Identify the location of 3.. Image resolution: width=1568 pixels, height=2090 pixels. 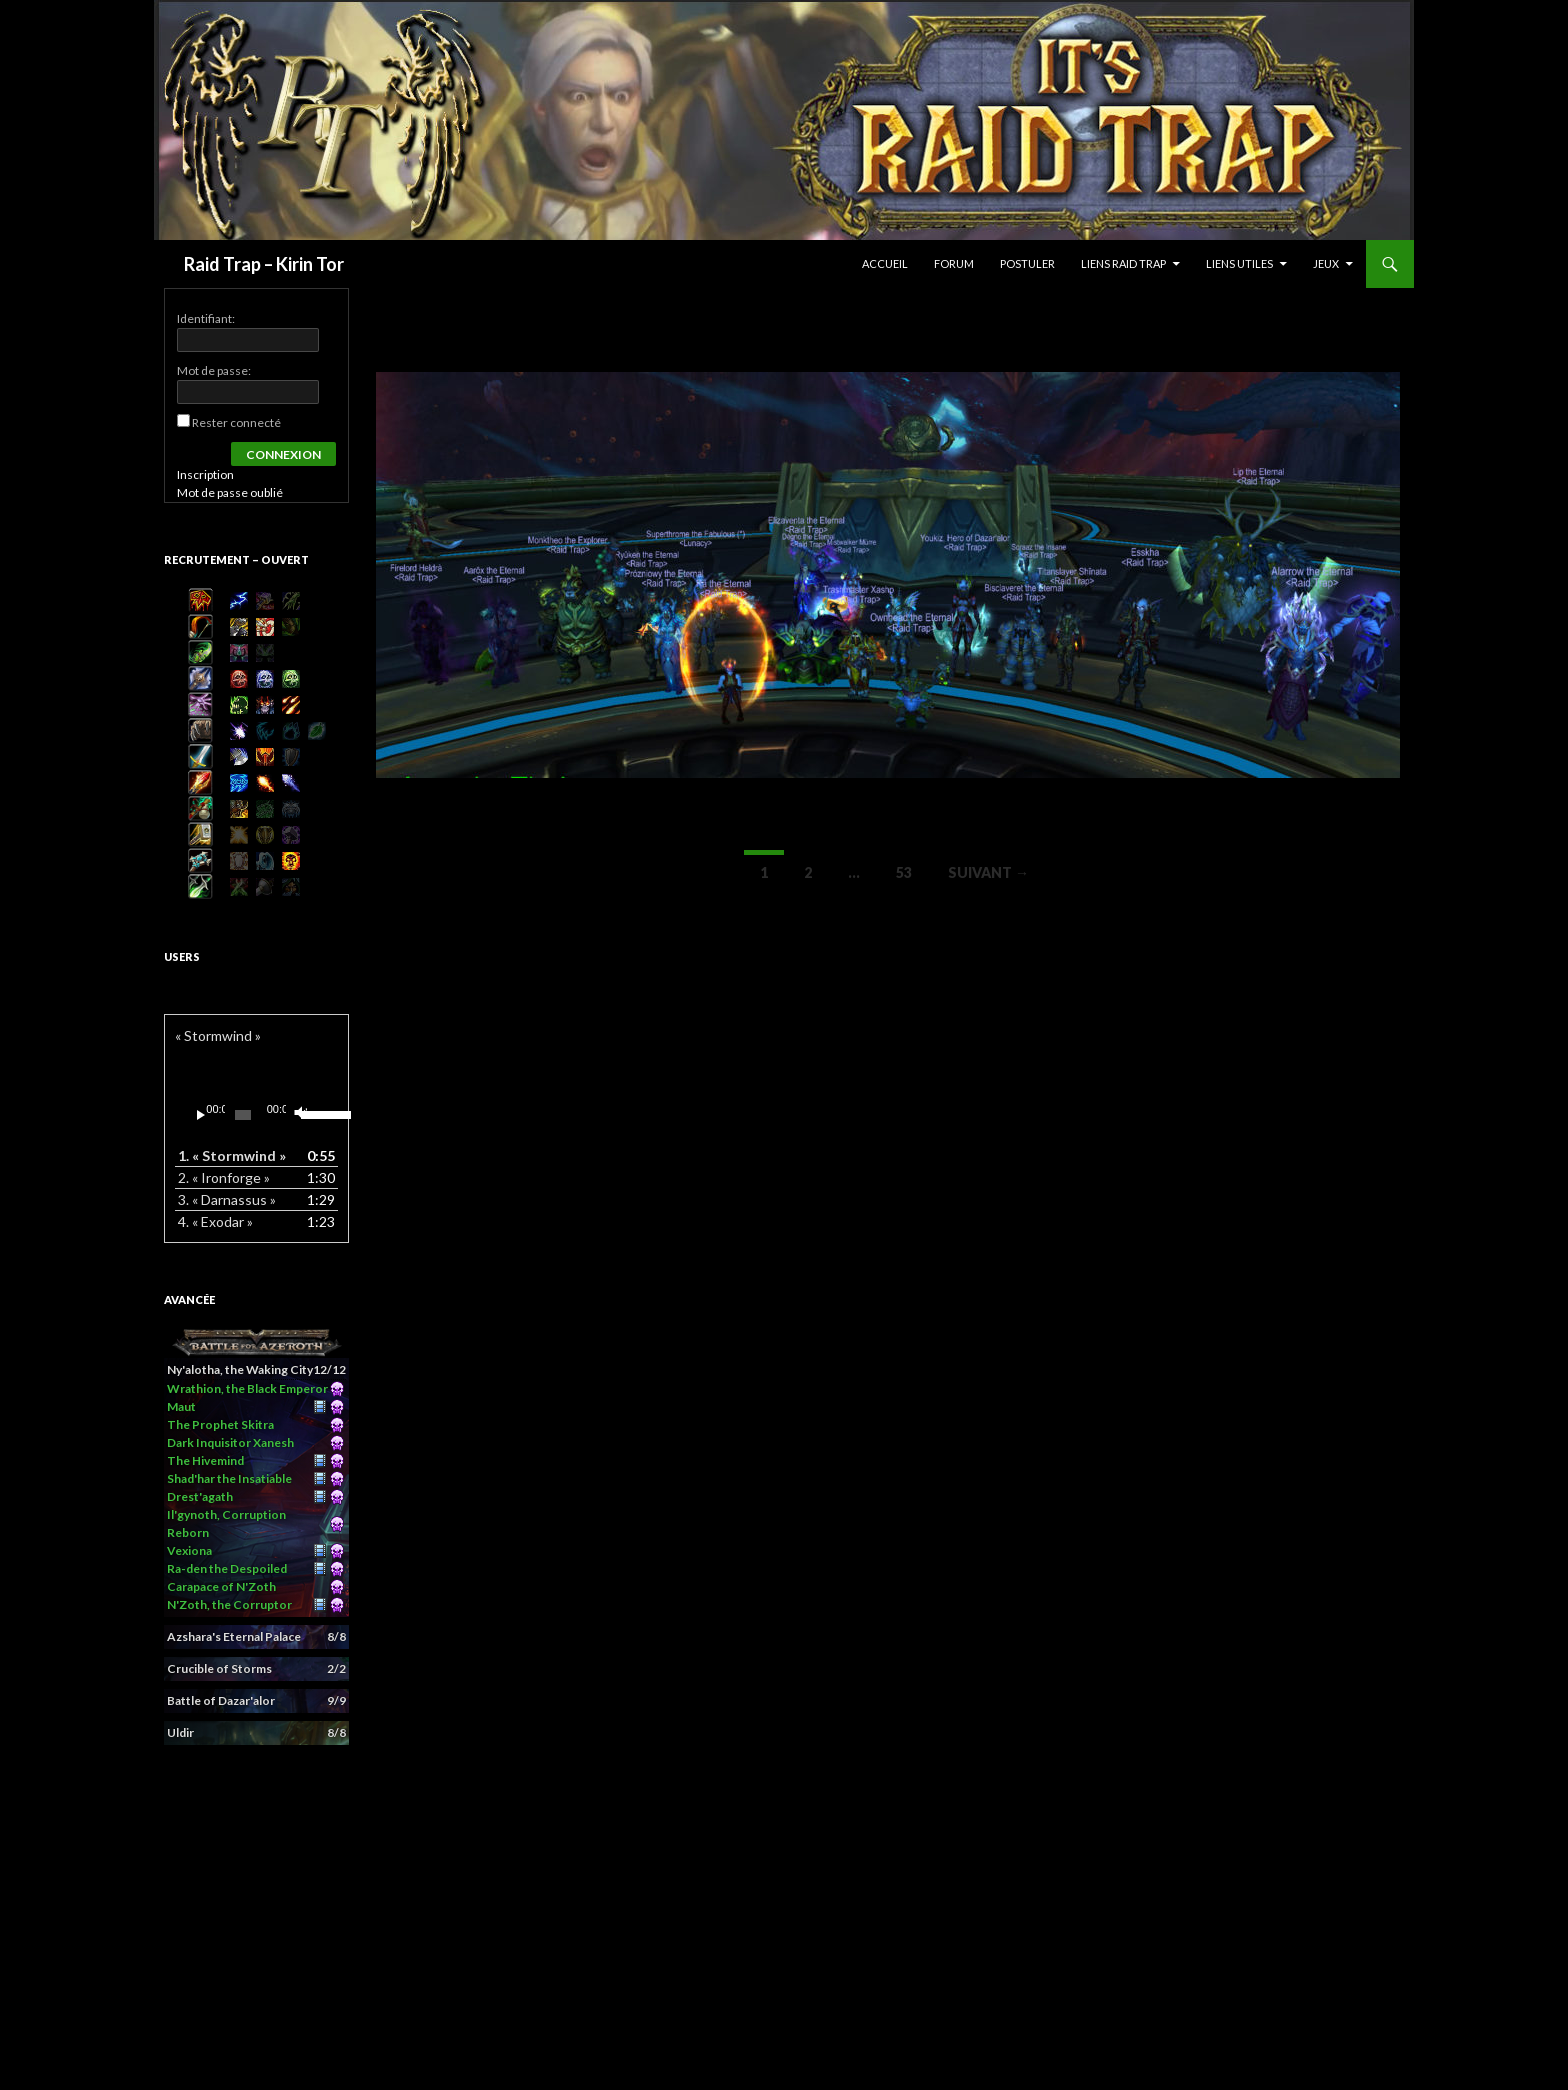
(227, 1199).